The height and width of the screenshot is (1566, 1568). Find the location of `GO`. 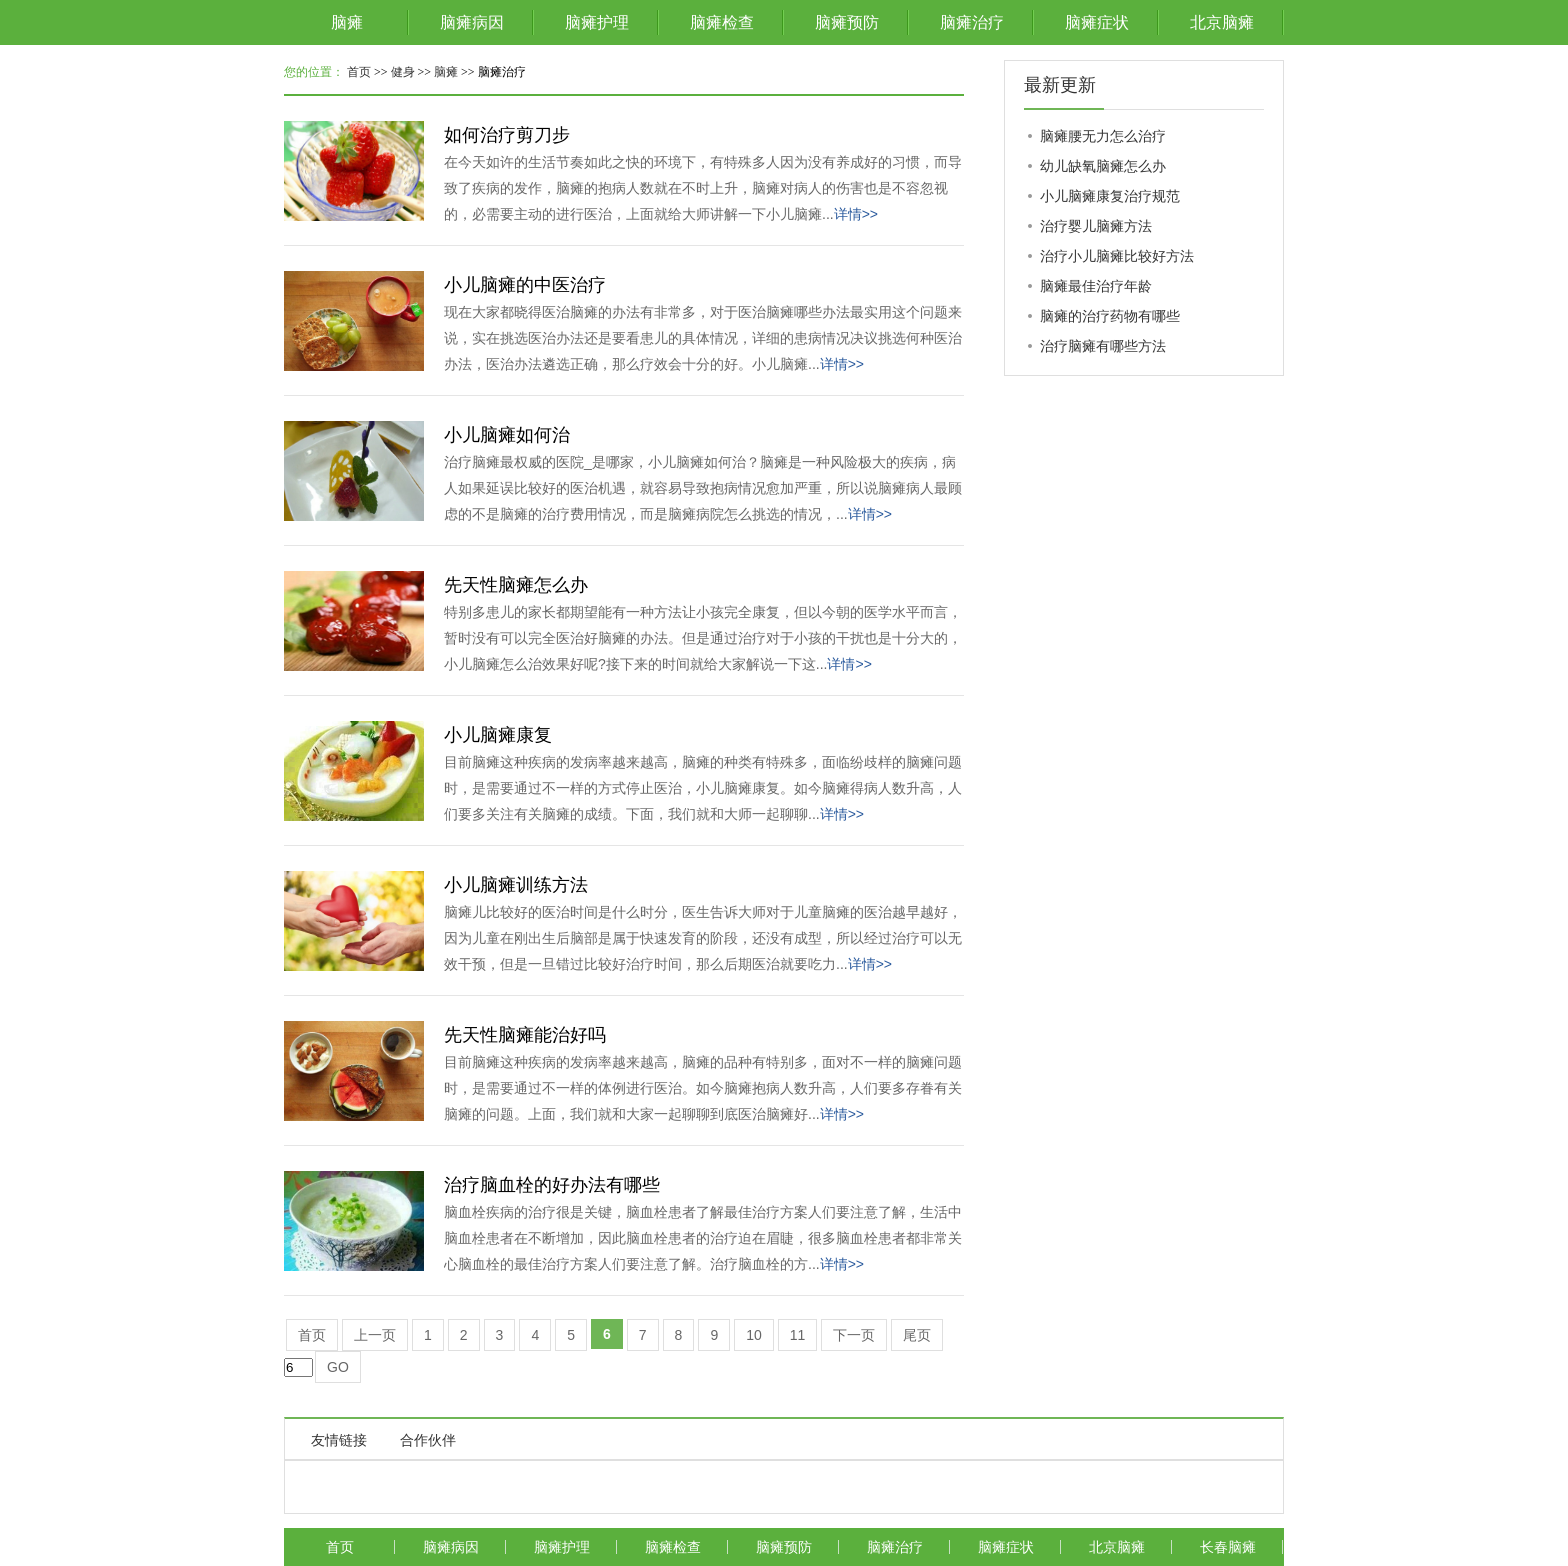

GO is located at coordinates (338, 1367).